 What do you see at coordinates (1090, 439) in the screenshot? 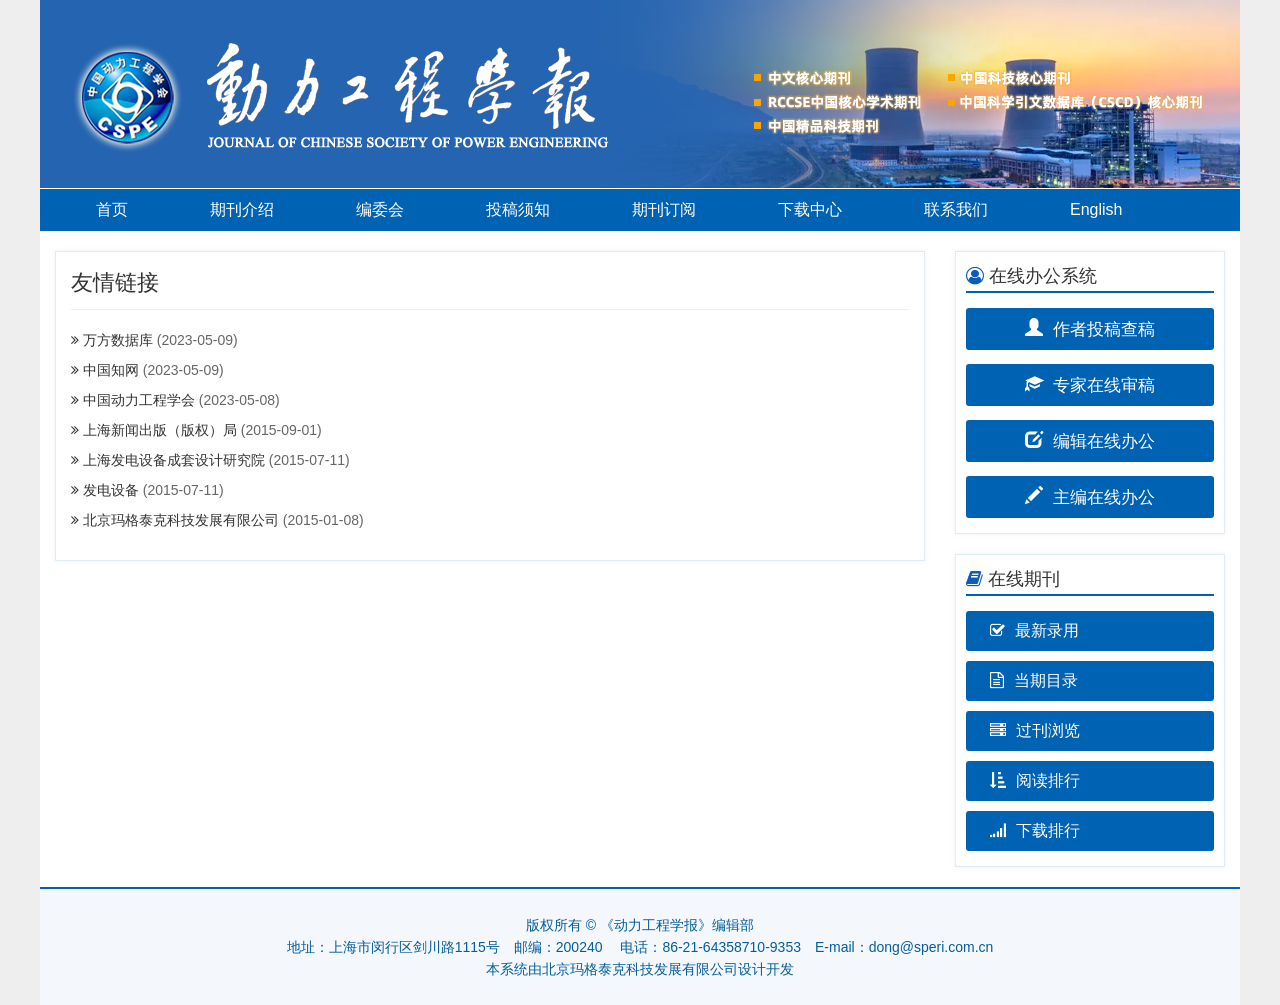
I see `编辑在线办公` at bounding box center [1090, 439].